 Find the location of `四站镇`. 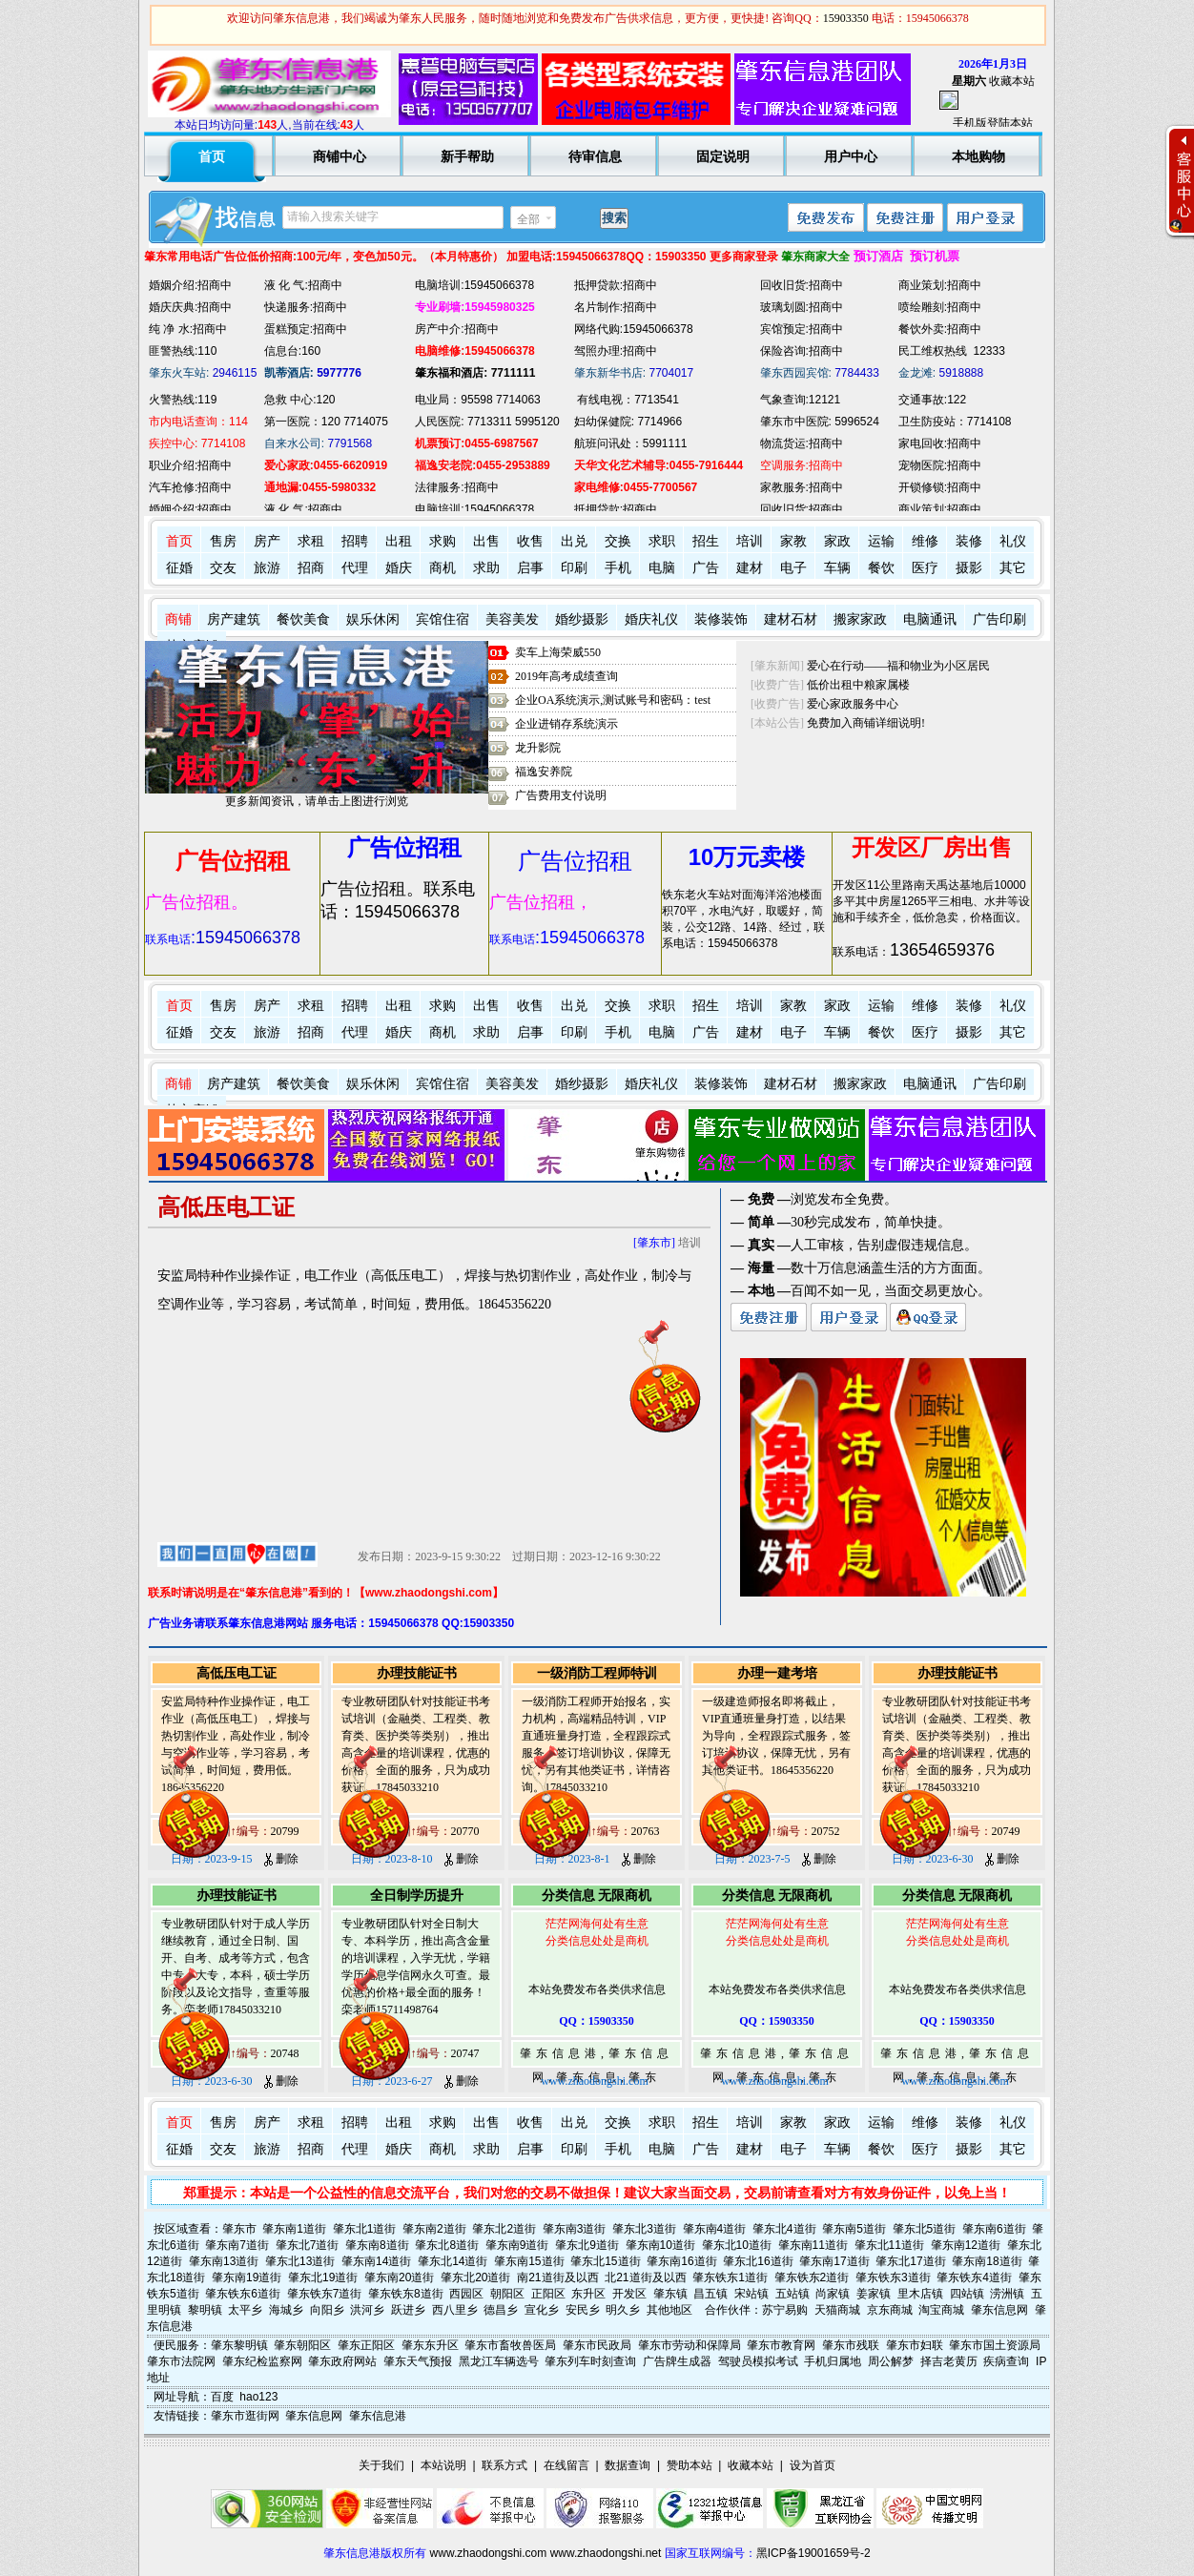

四站镇 is located at coordinates (967, 2293).